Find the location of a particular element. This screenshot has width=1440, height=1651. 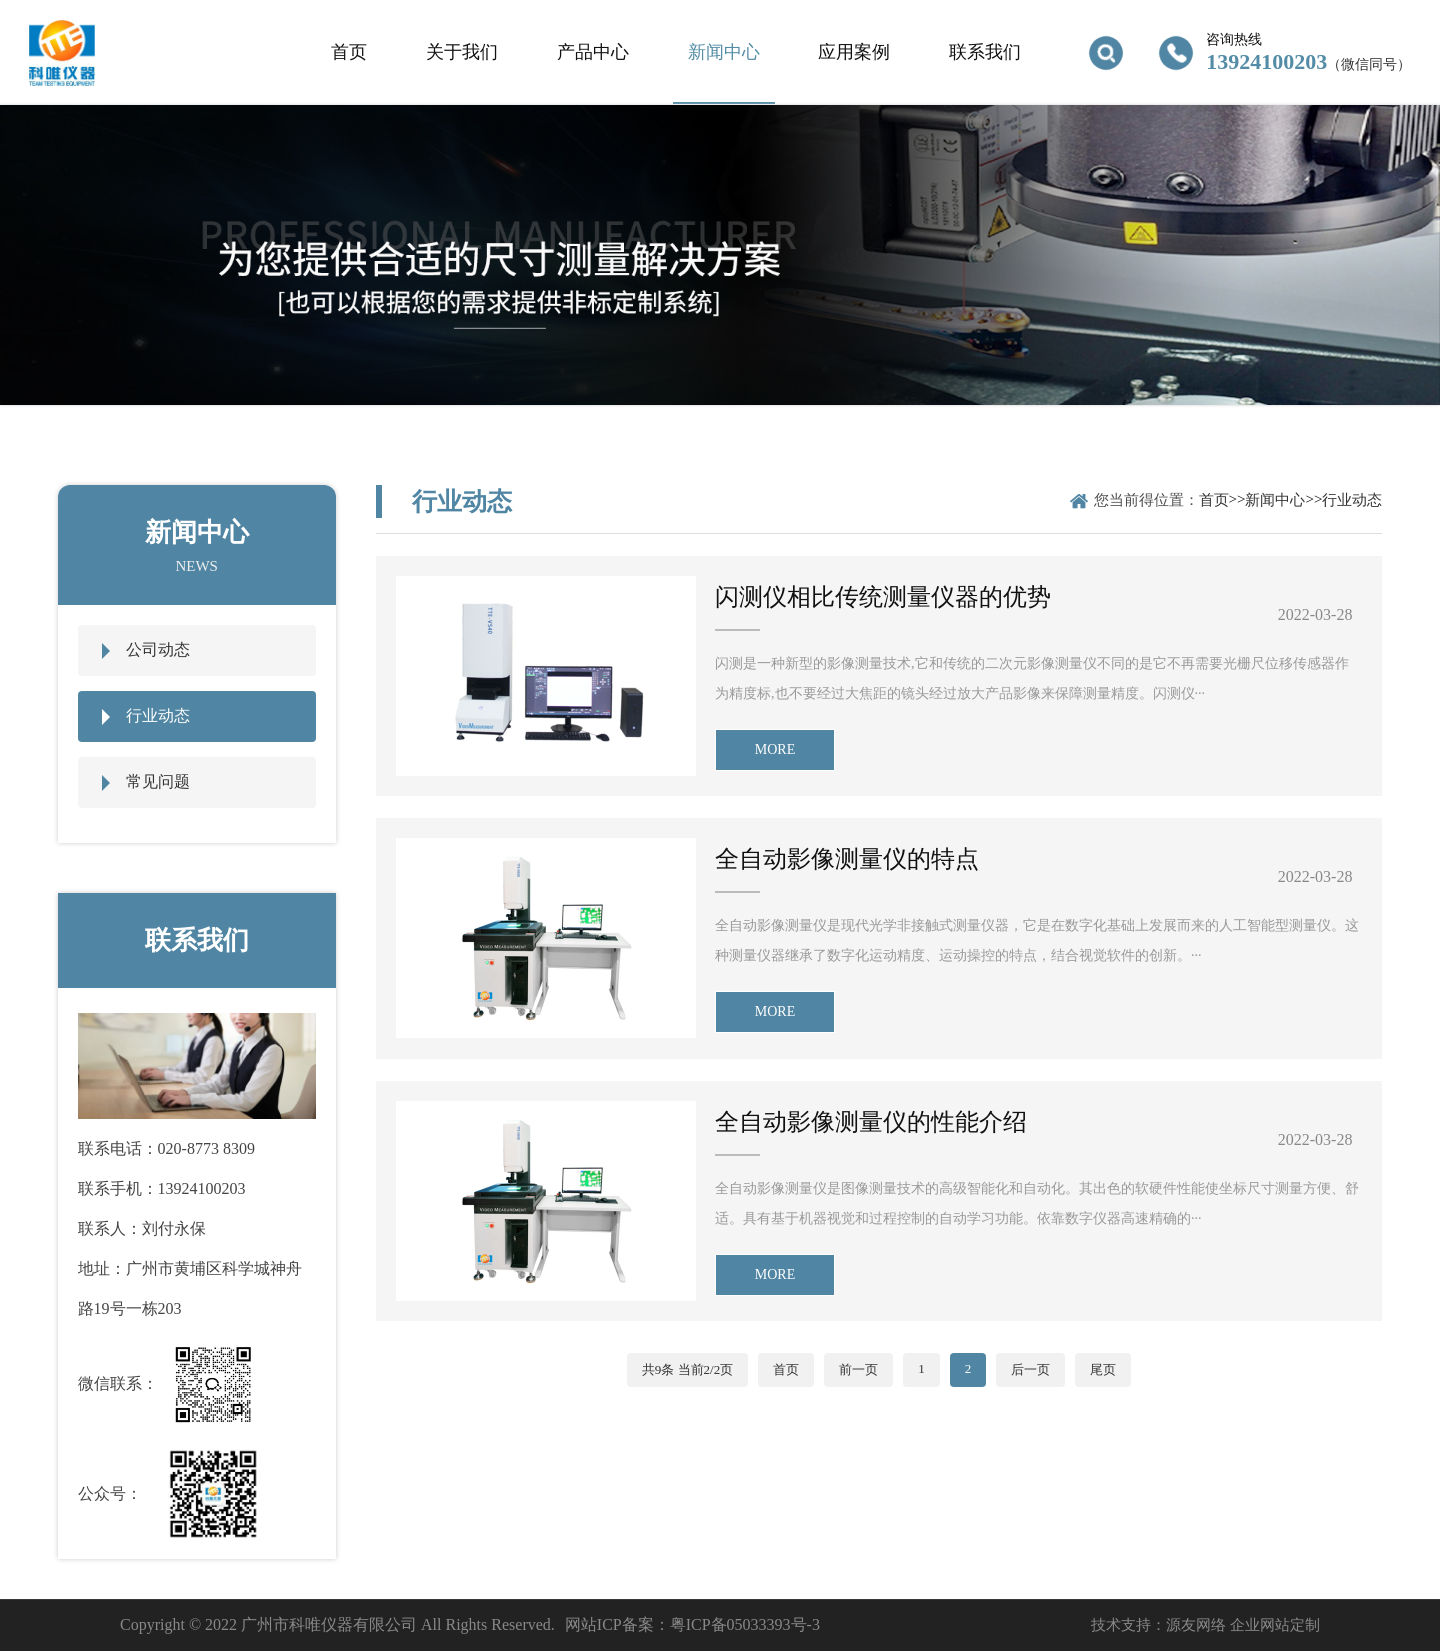

联系我们 is located at coordinates (985, 52).